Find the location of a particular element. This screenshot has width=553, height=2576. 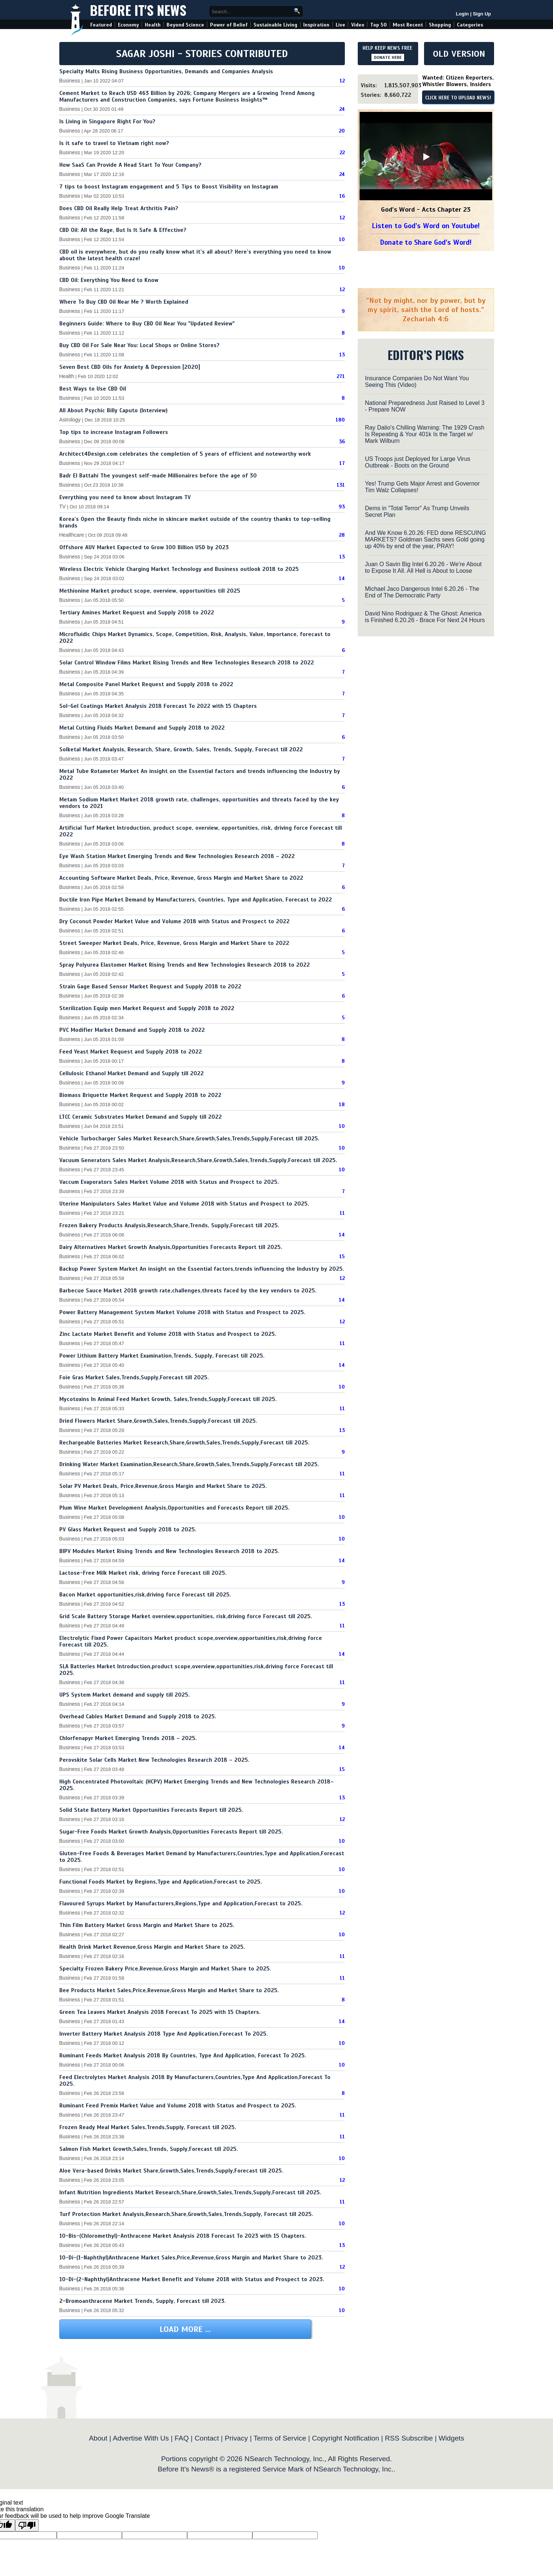

Ruminant Feed Premix Market Value and Volume 2018 with Status and Prospect to 2025. is located at coordinates (177, 2105).